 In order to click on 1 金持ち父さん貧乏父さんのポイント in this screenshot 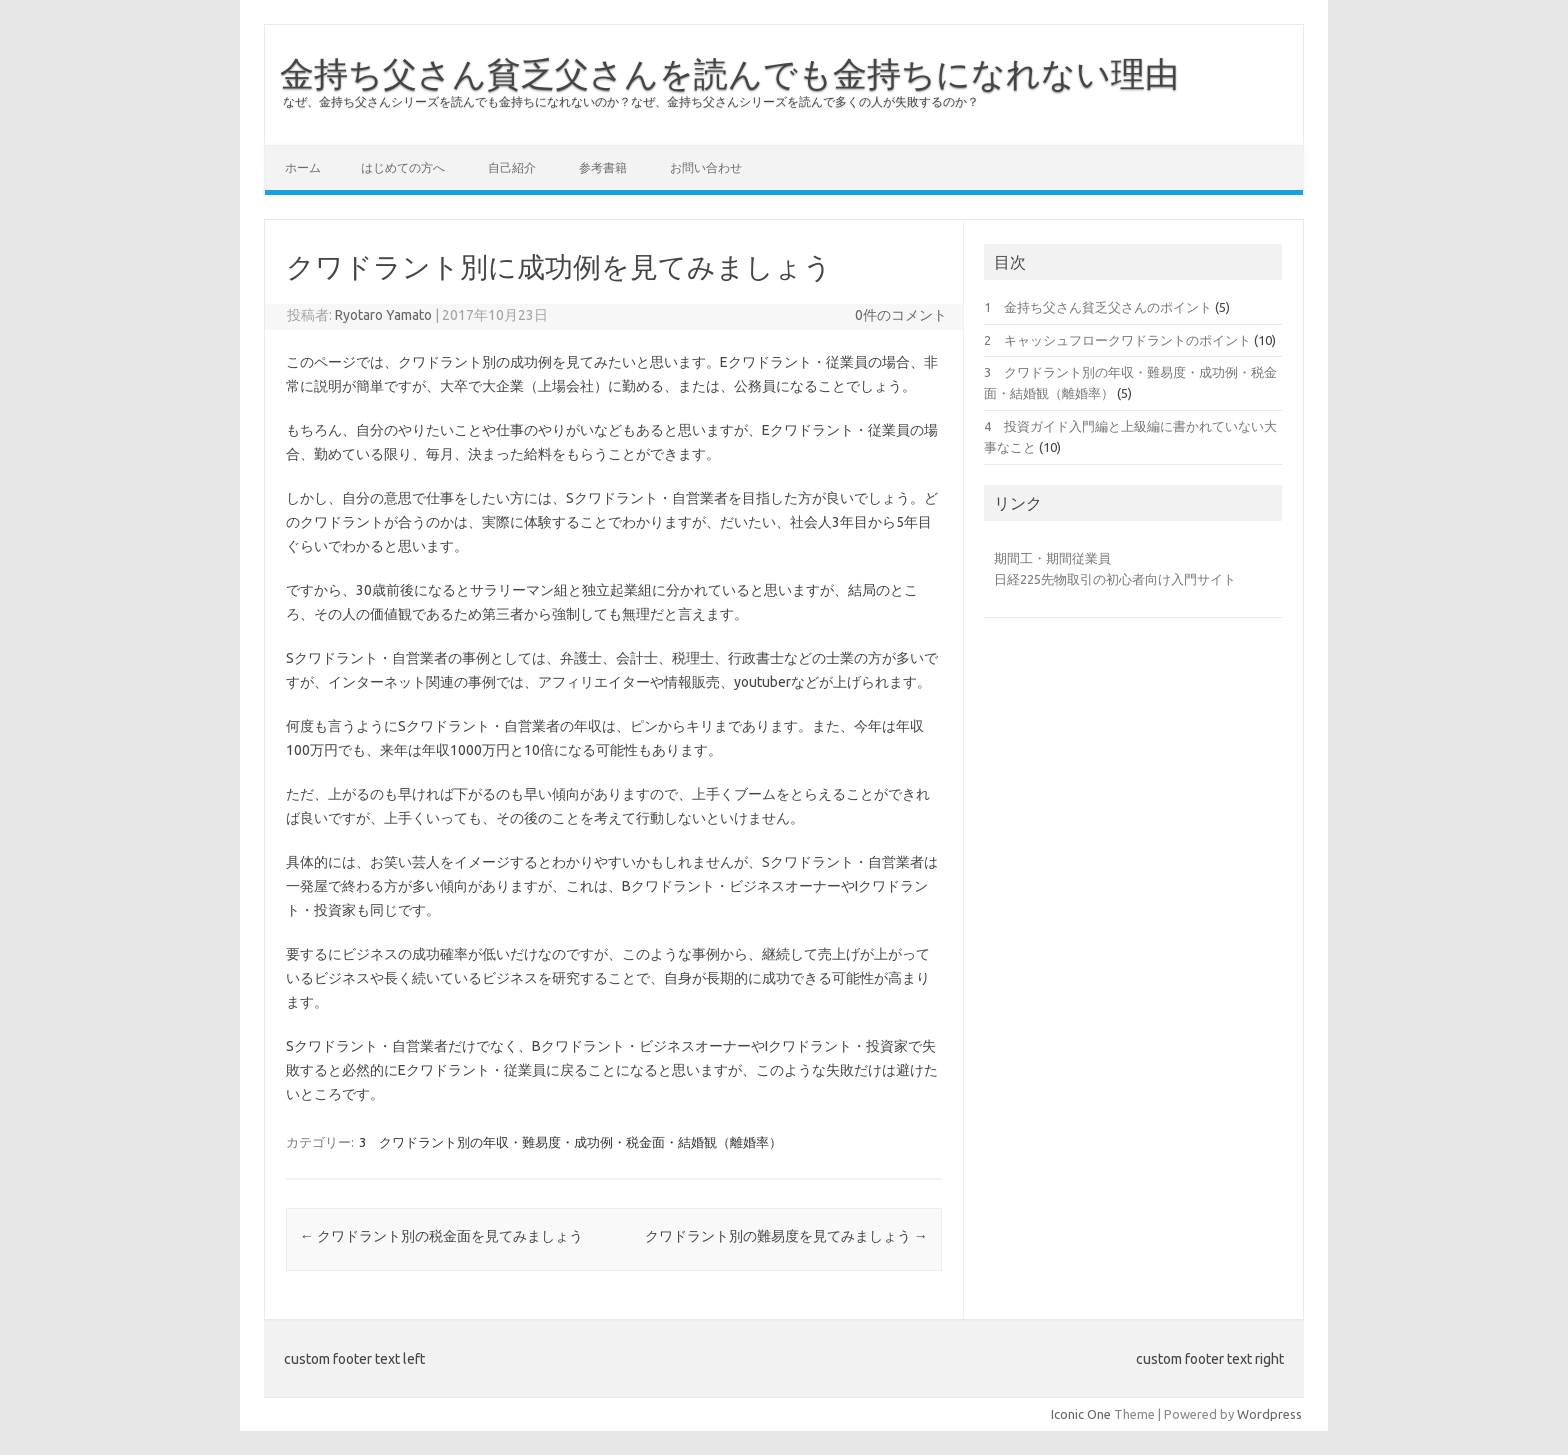, I will do `click(1098, 307)`.